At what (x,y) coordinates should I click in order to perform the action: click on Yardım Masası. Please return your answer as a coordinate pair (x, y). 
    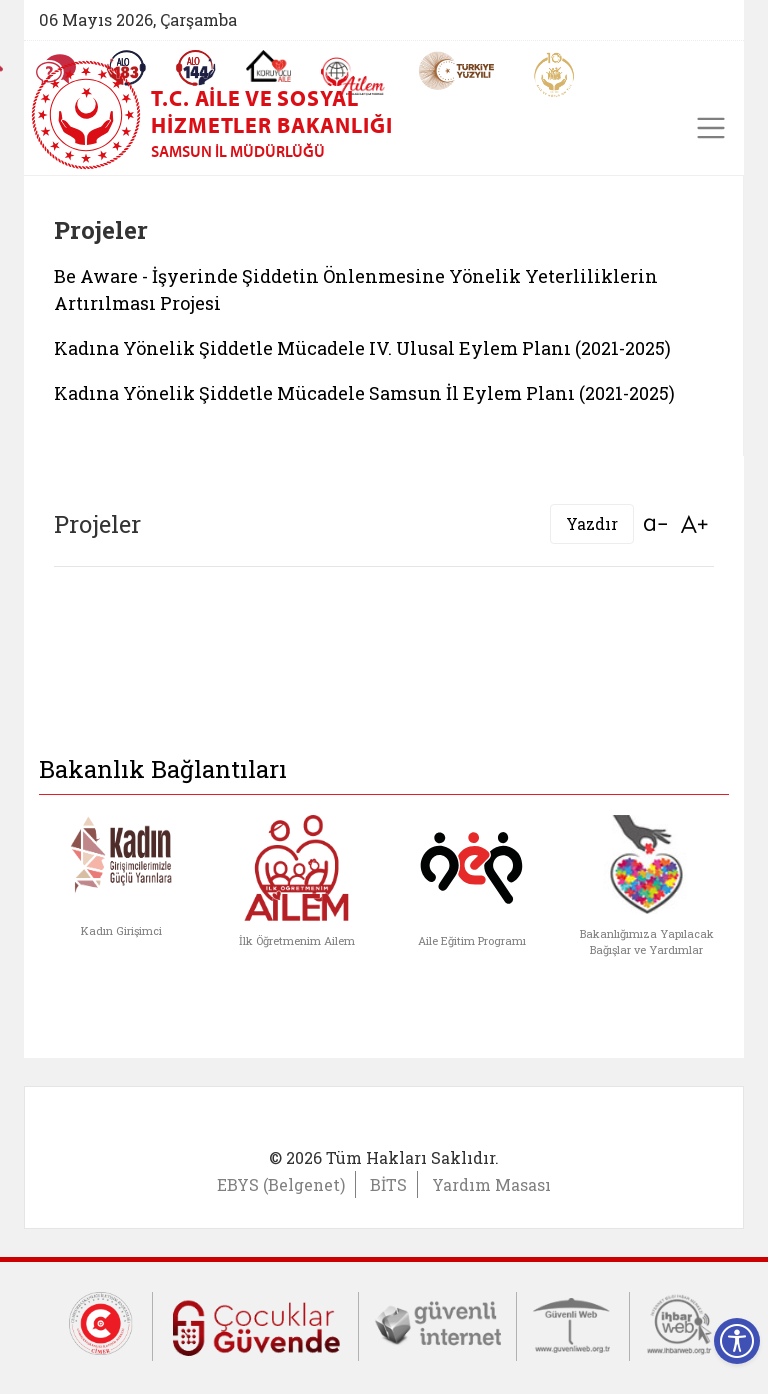
    Looking at the image, I should click on (491, 1184).